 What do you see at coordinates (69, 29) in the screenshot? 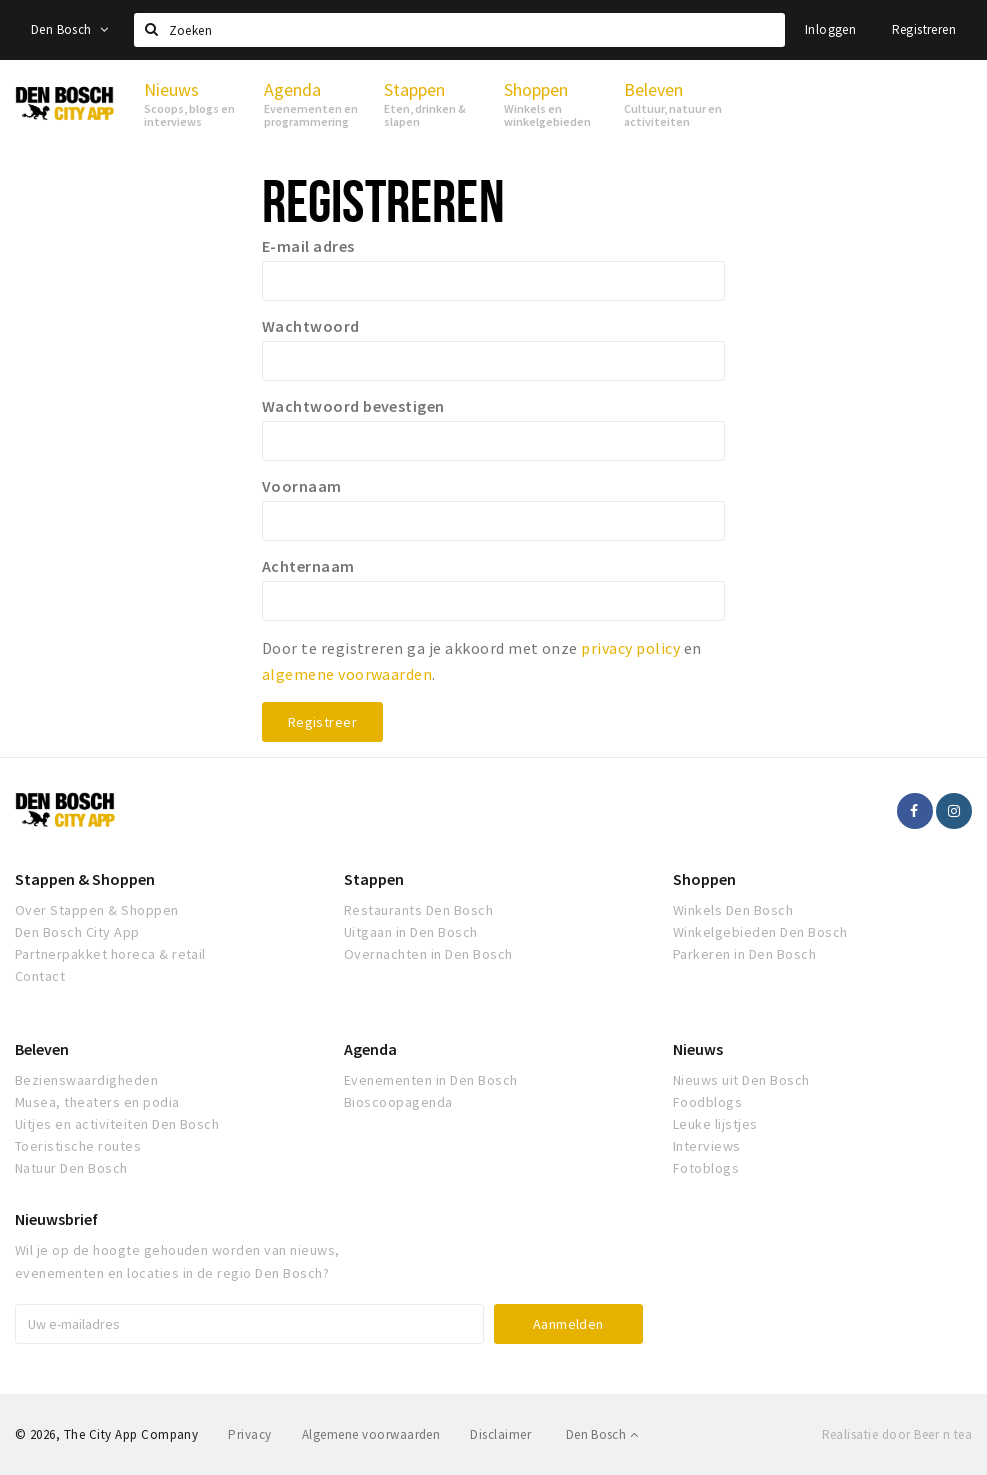
I see `Den Bosch` at bounding box center [69, 29].